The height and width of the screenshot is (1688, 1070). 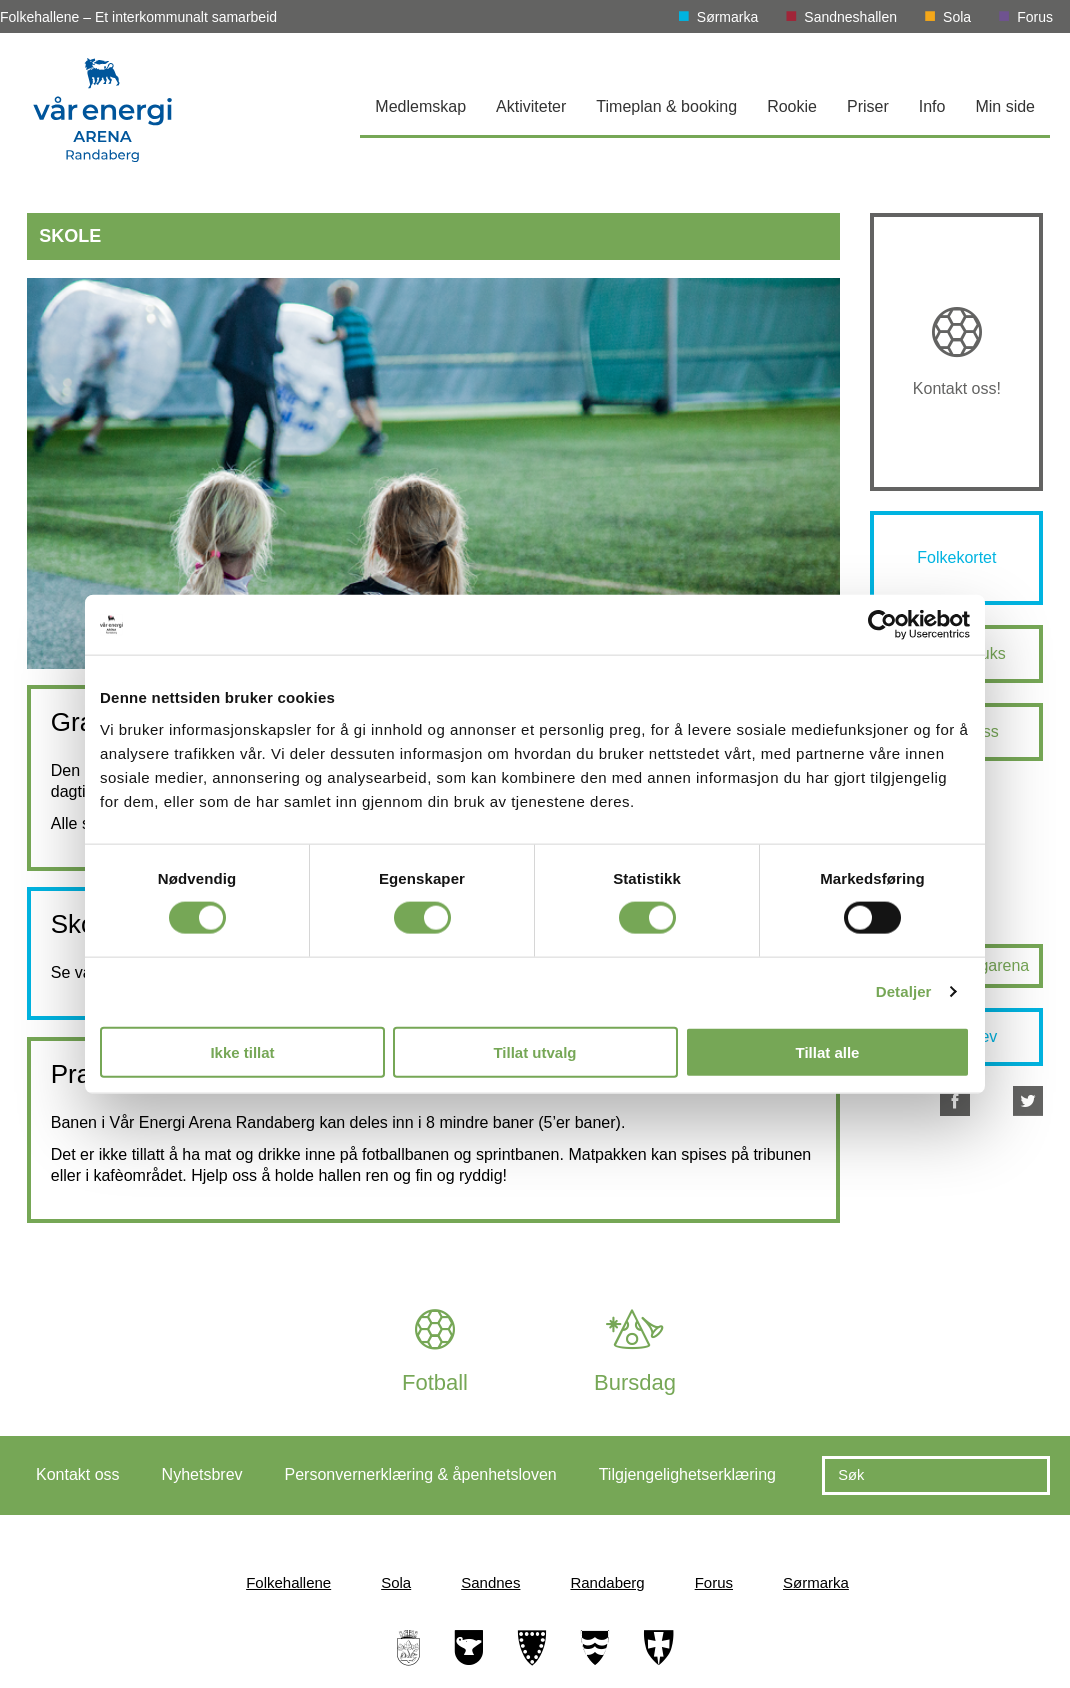 I want to click on Rookie, so click(x=792, y=106).